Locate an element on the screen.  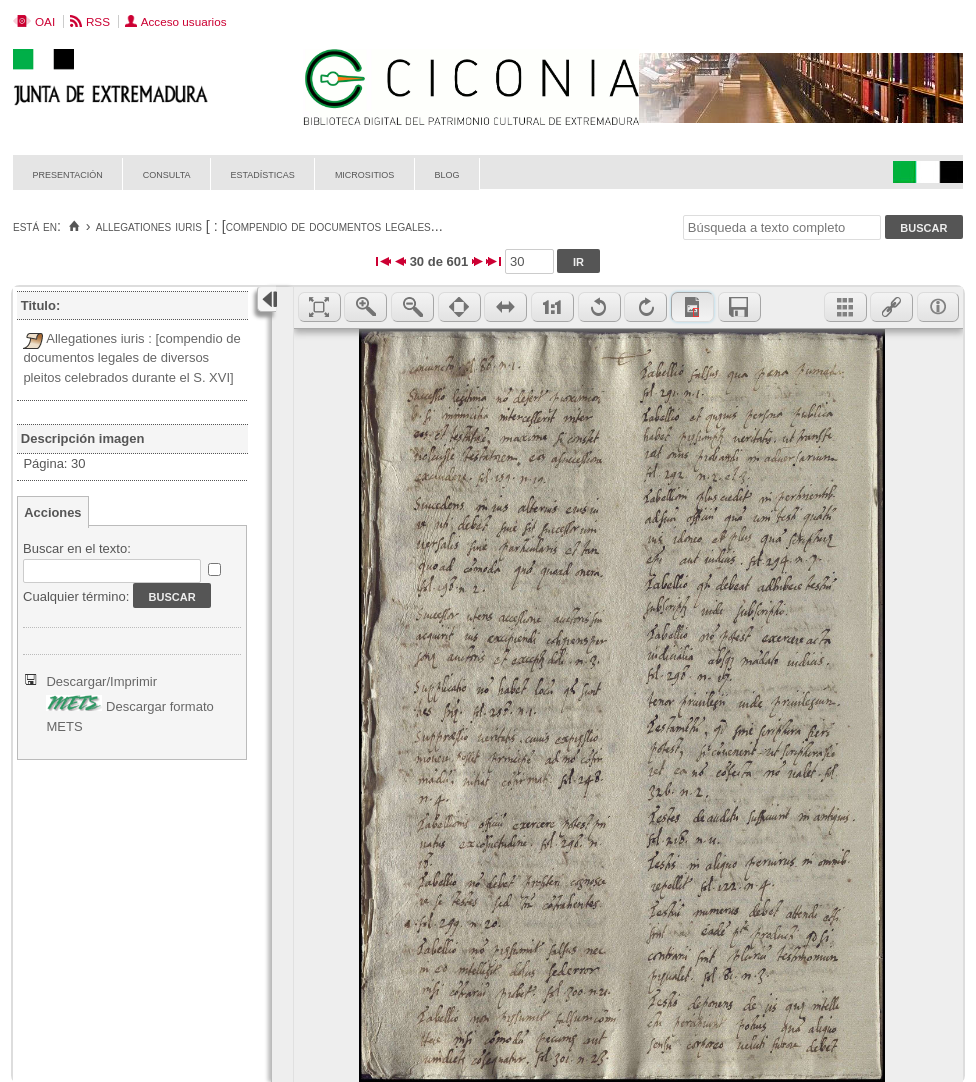
Cualquier término: is located at coordinates (76, 596).